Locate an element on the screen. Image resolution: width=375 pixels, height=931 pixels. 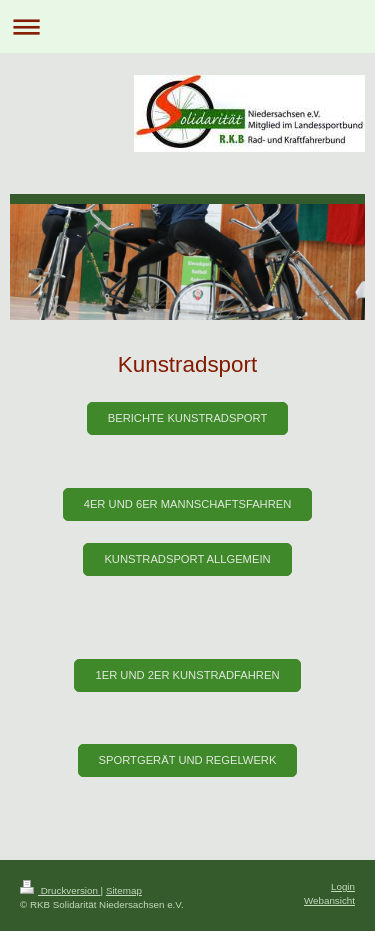
4er und 6er Mannschaftsfahren is located at coordinates (188, 504).